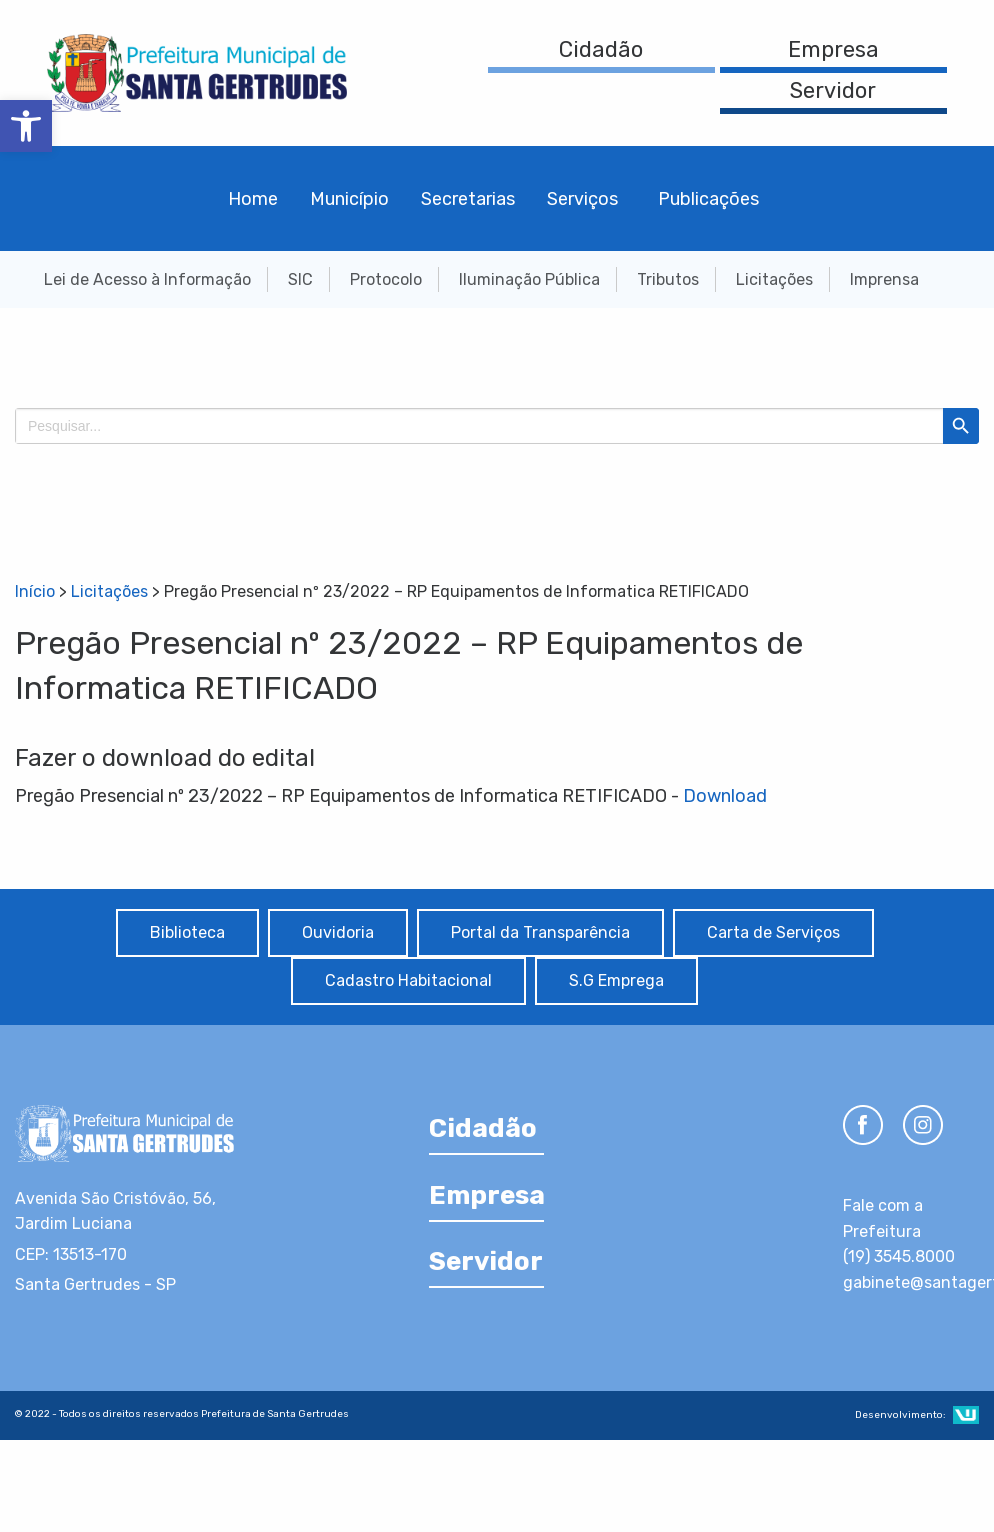 This screenshot has height=1532, width=994. Describe the element at coordinates (529, 279) in the screenshot. I see `Iluminação Pública` at that location.